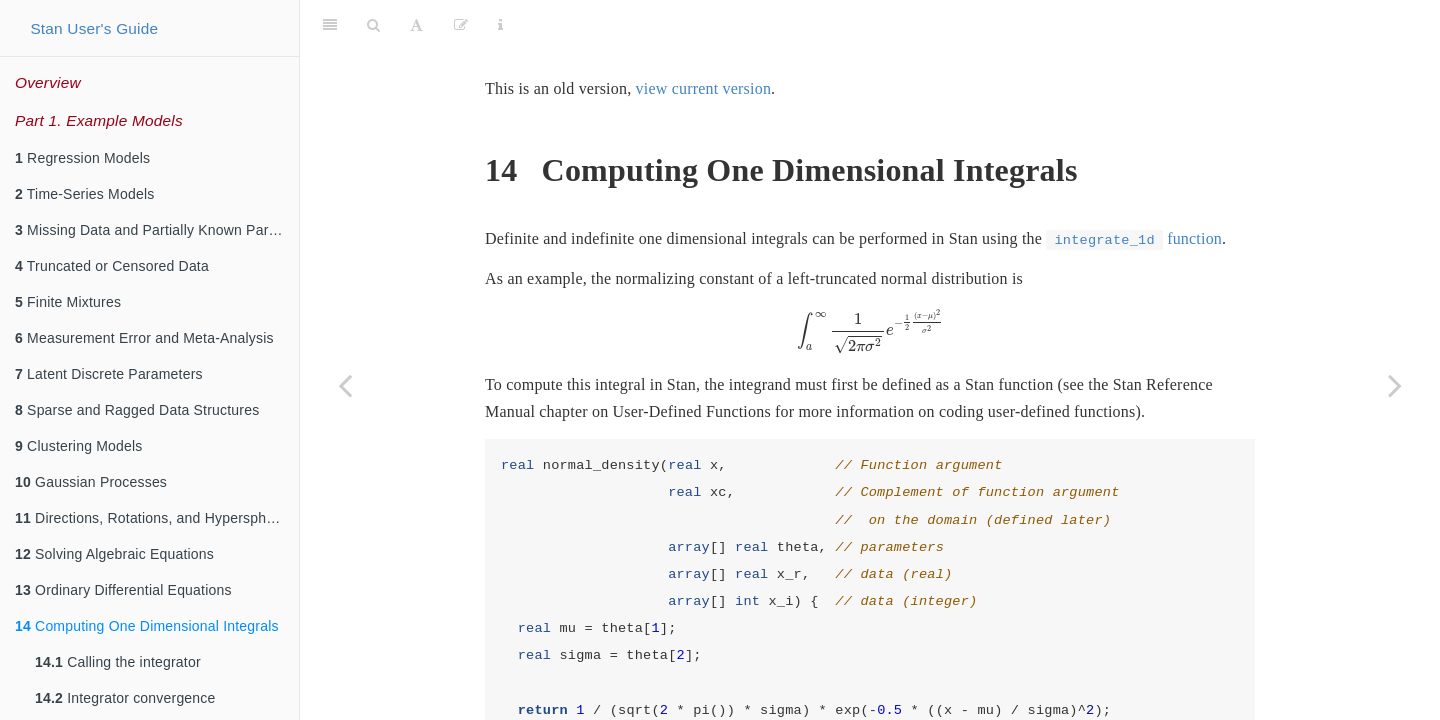  What do you see at coordinates (1395, 385) in the screenshot?
I see `[Next page]` at bounding box center [1395, 385].